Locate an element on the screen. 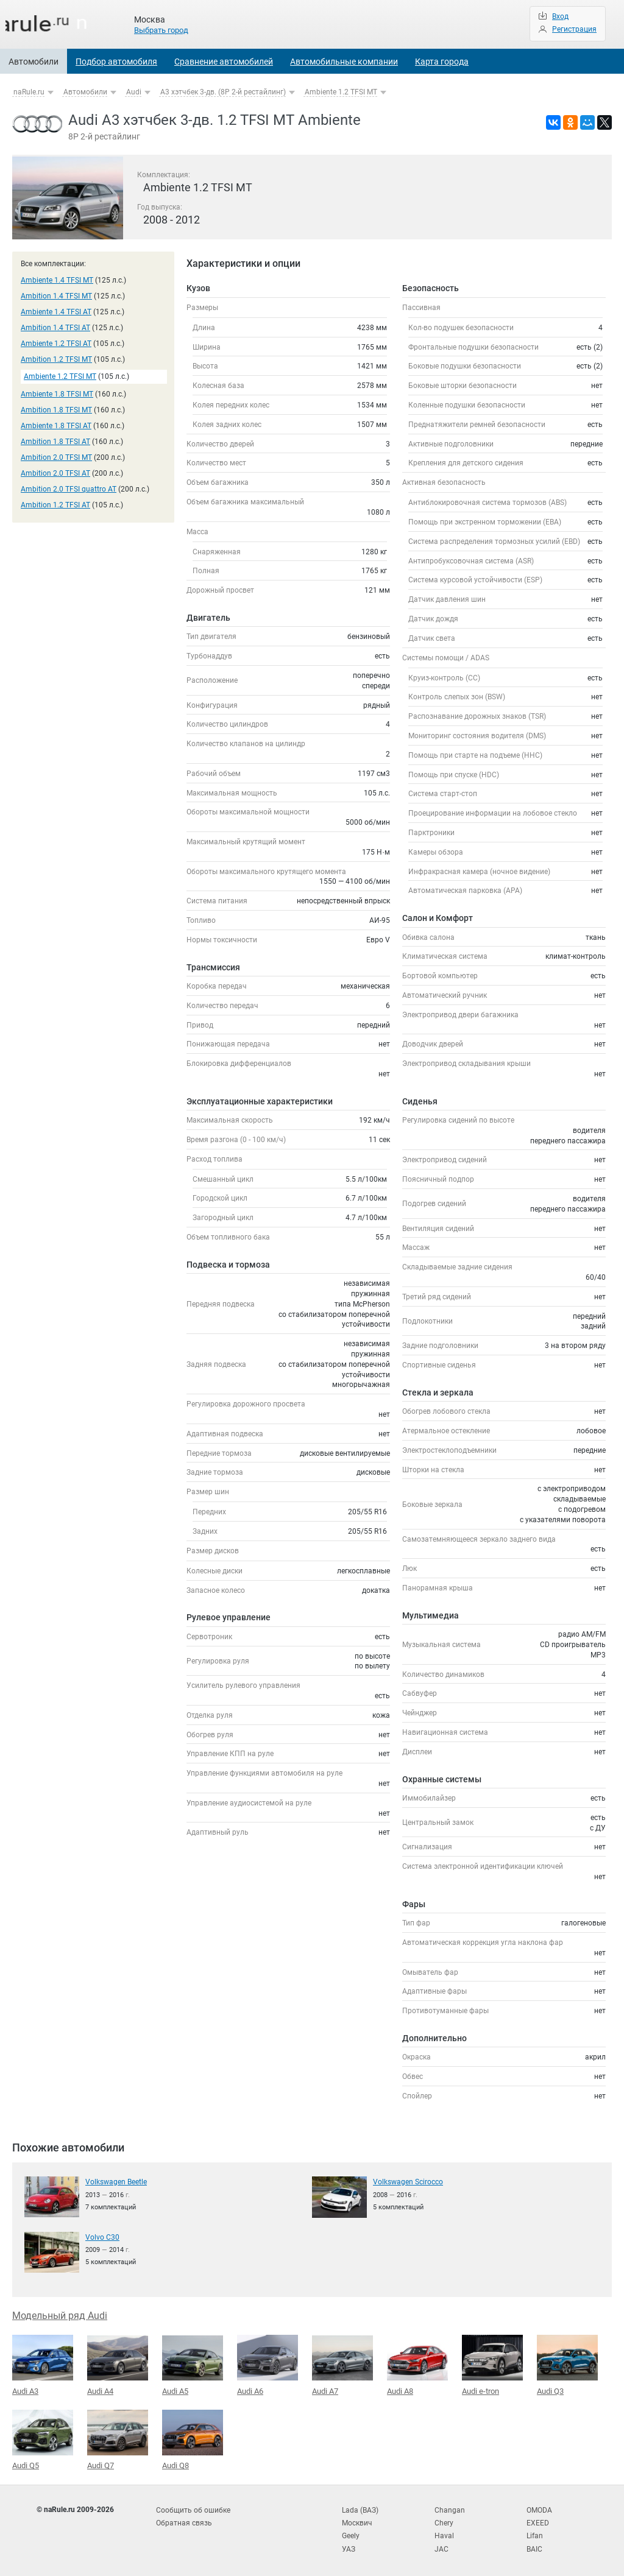 This screenshot has height=2576, width=624. Volvo C30 is located at coordinates (102, 2236).